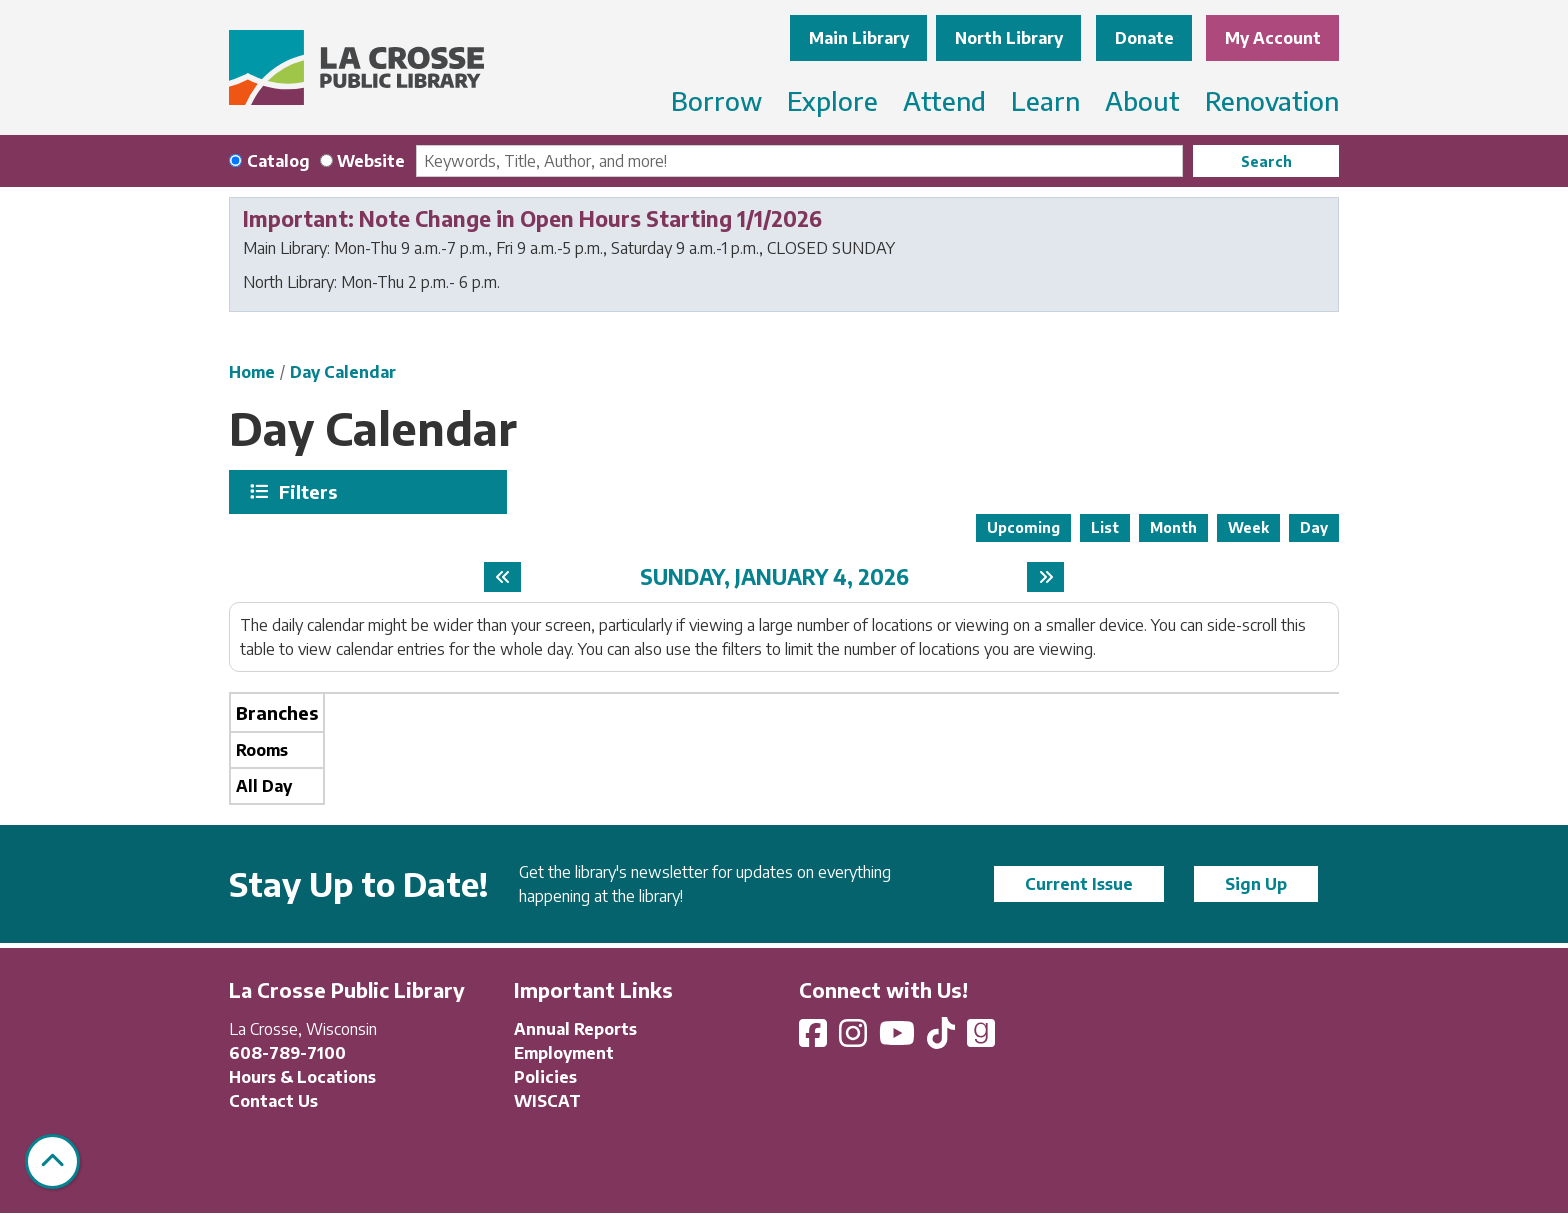 The height and width of the screenshot is (1214, 1568). I want to click on WISCAT, so click(547, 1101).